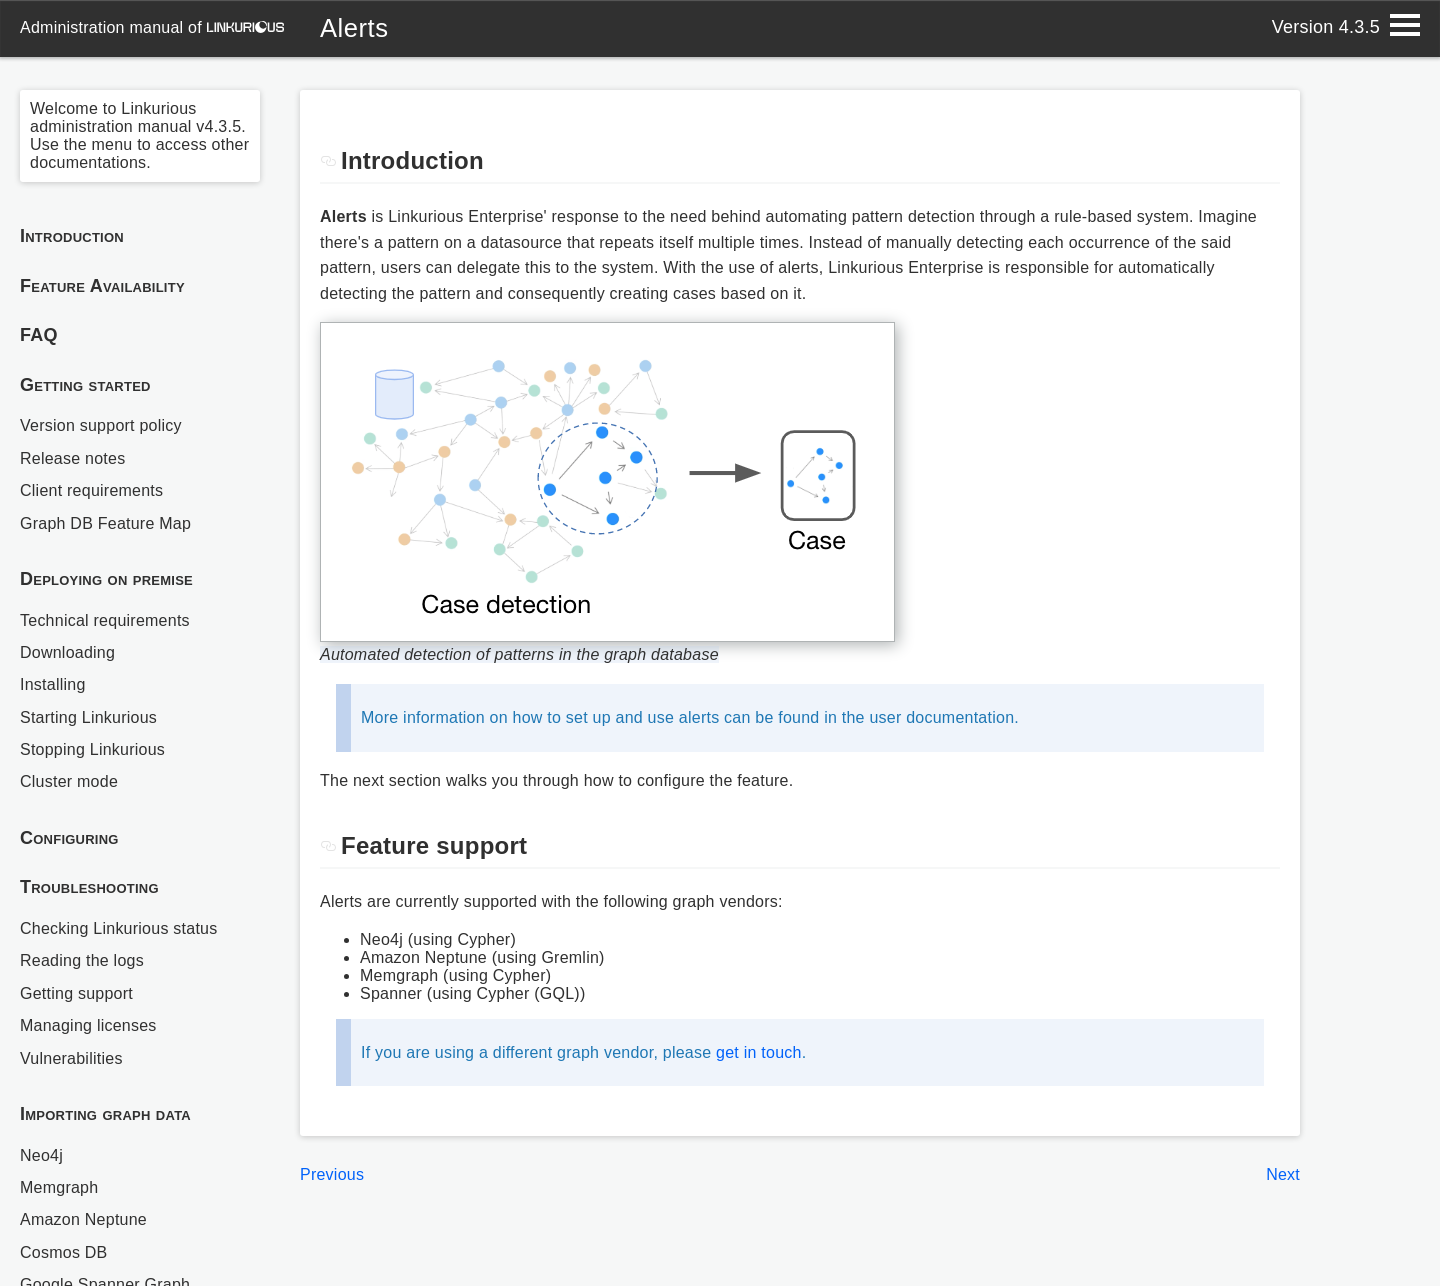  Describe the element at coordinates (83, 1219) in the screenshot. I see `Amazon Neptune` at that location.